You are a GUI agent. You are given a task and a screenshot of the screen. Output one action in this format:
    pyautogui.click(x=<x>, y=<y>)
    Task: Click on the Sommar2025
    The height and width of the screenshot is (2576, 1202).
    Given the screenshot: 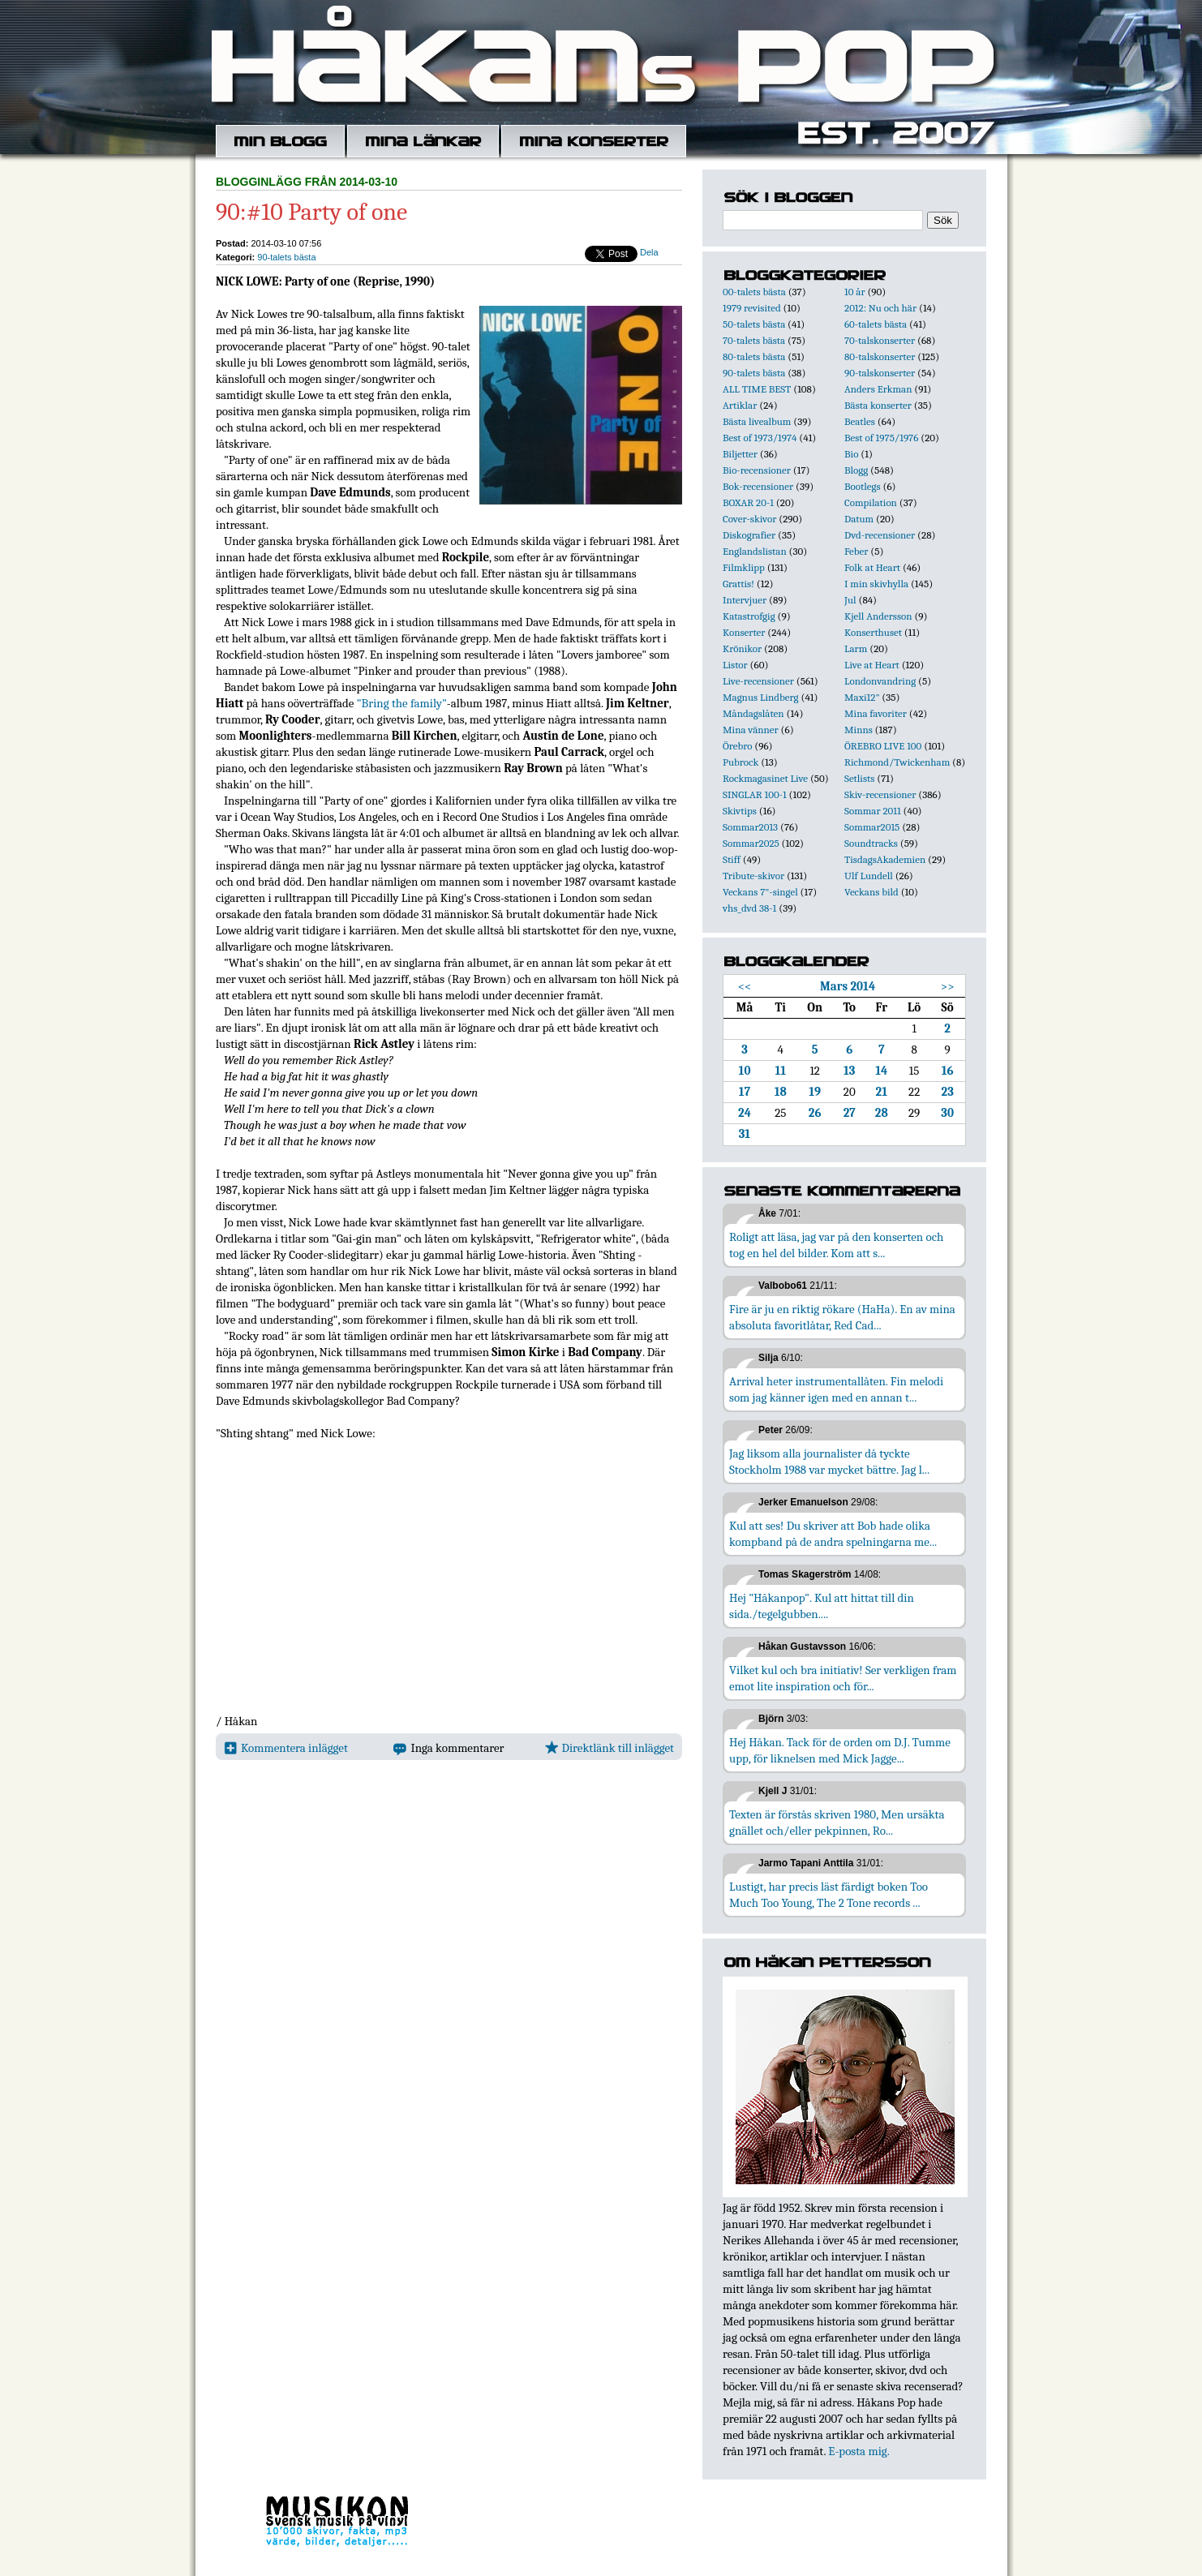 What is the action you would take?
    pyautogui.click(x=751, y=843)
    